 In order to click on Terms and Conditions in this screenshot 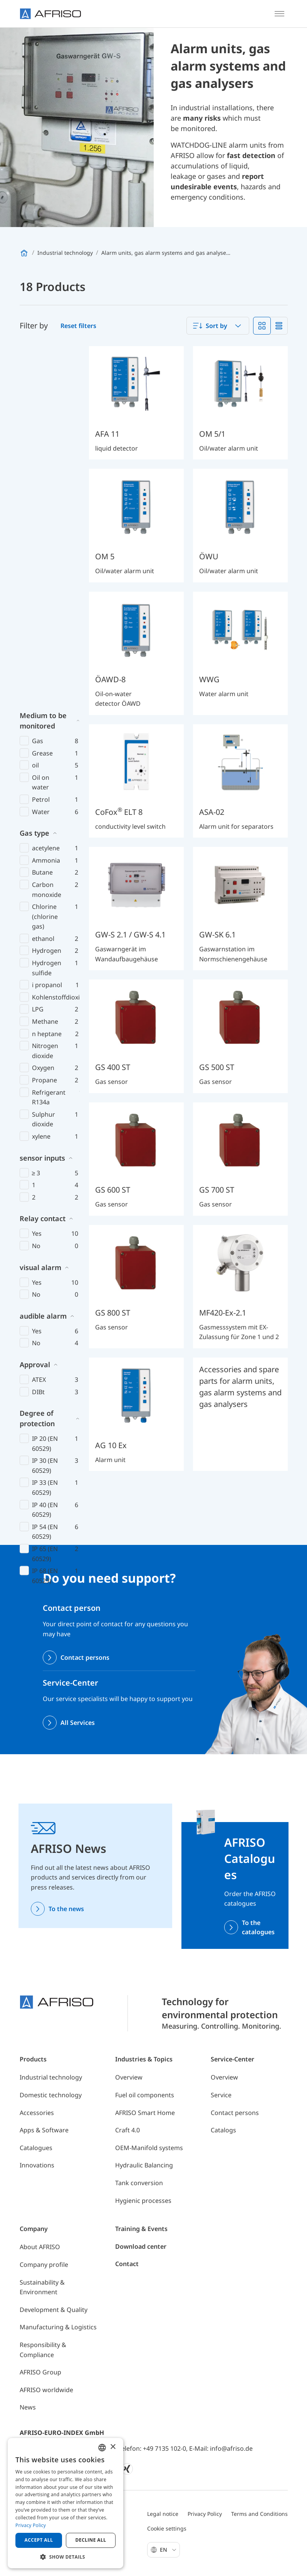, I will do `click(259, 2513)`.